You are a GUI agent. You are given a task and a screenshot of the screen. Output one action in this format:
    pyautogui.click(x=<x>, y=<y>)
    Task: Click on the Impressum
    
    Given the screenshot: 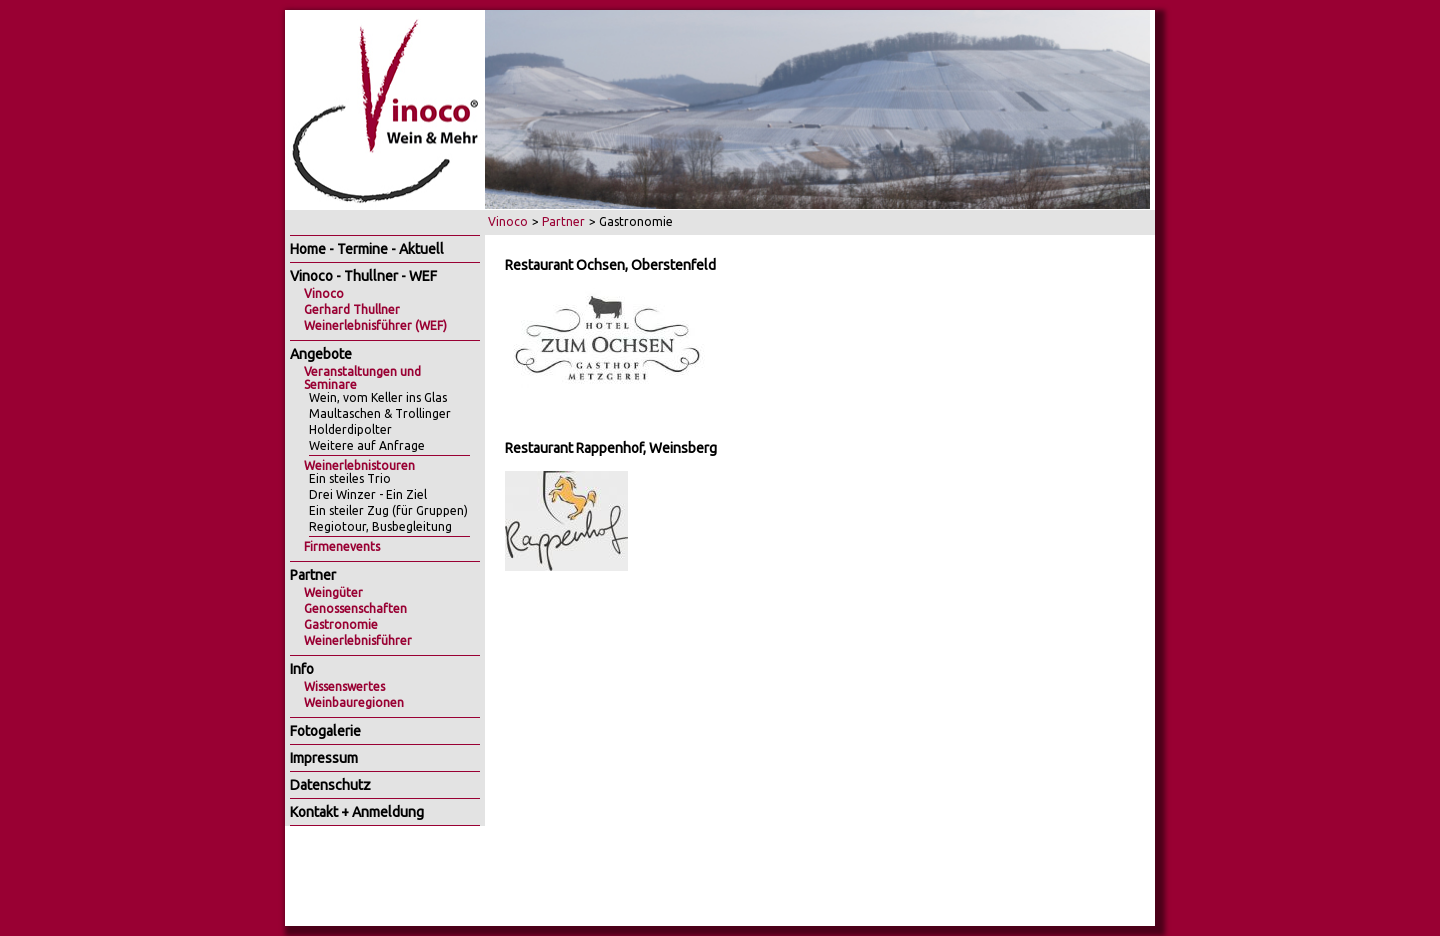 What is the action you would take?
    pyautogui.click(x=324, y=758)
    